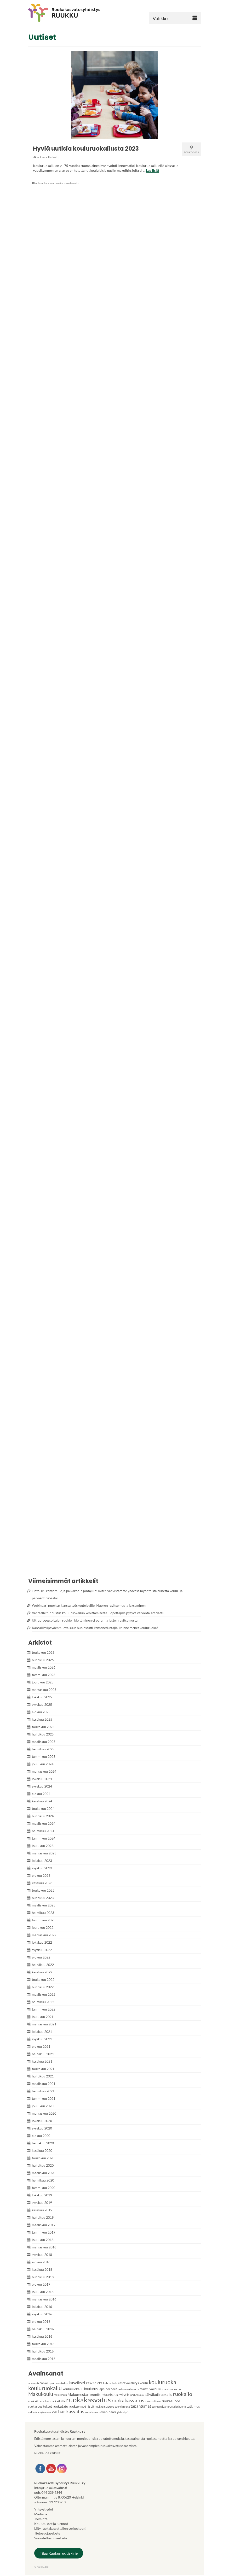 The width and height of the screenshot is (229, 2576). Describe the element at coordinates (55, 183) in the screenshot. I see `kouluruokailu` at that location.